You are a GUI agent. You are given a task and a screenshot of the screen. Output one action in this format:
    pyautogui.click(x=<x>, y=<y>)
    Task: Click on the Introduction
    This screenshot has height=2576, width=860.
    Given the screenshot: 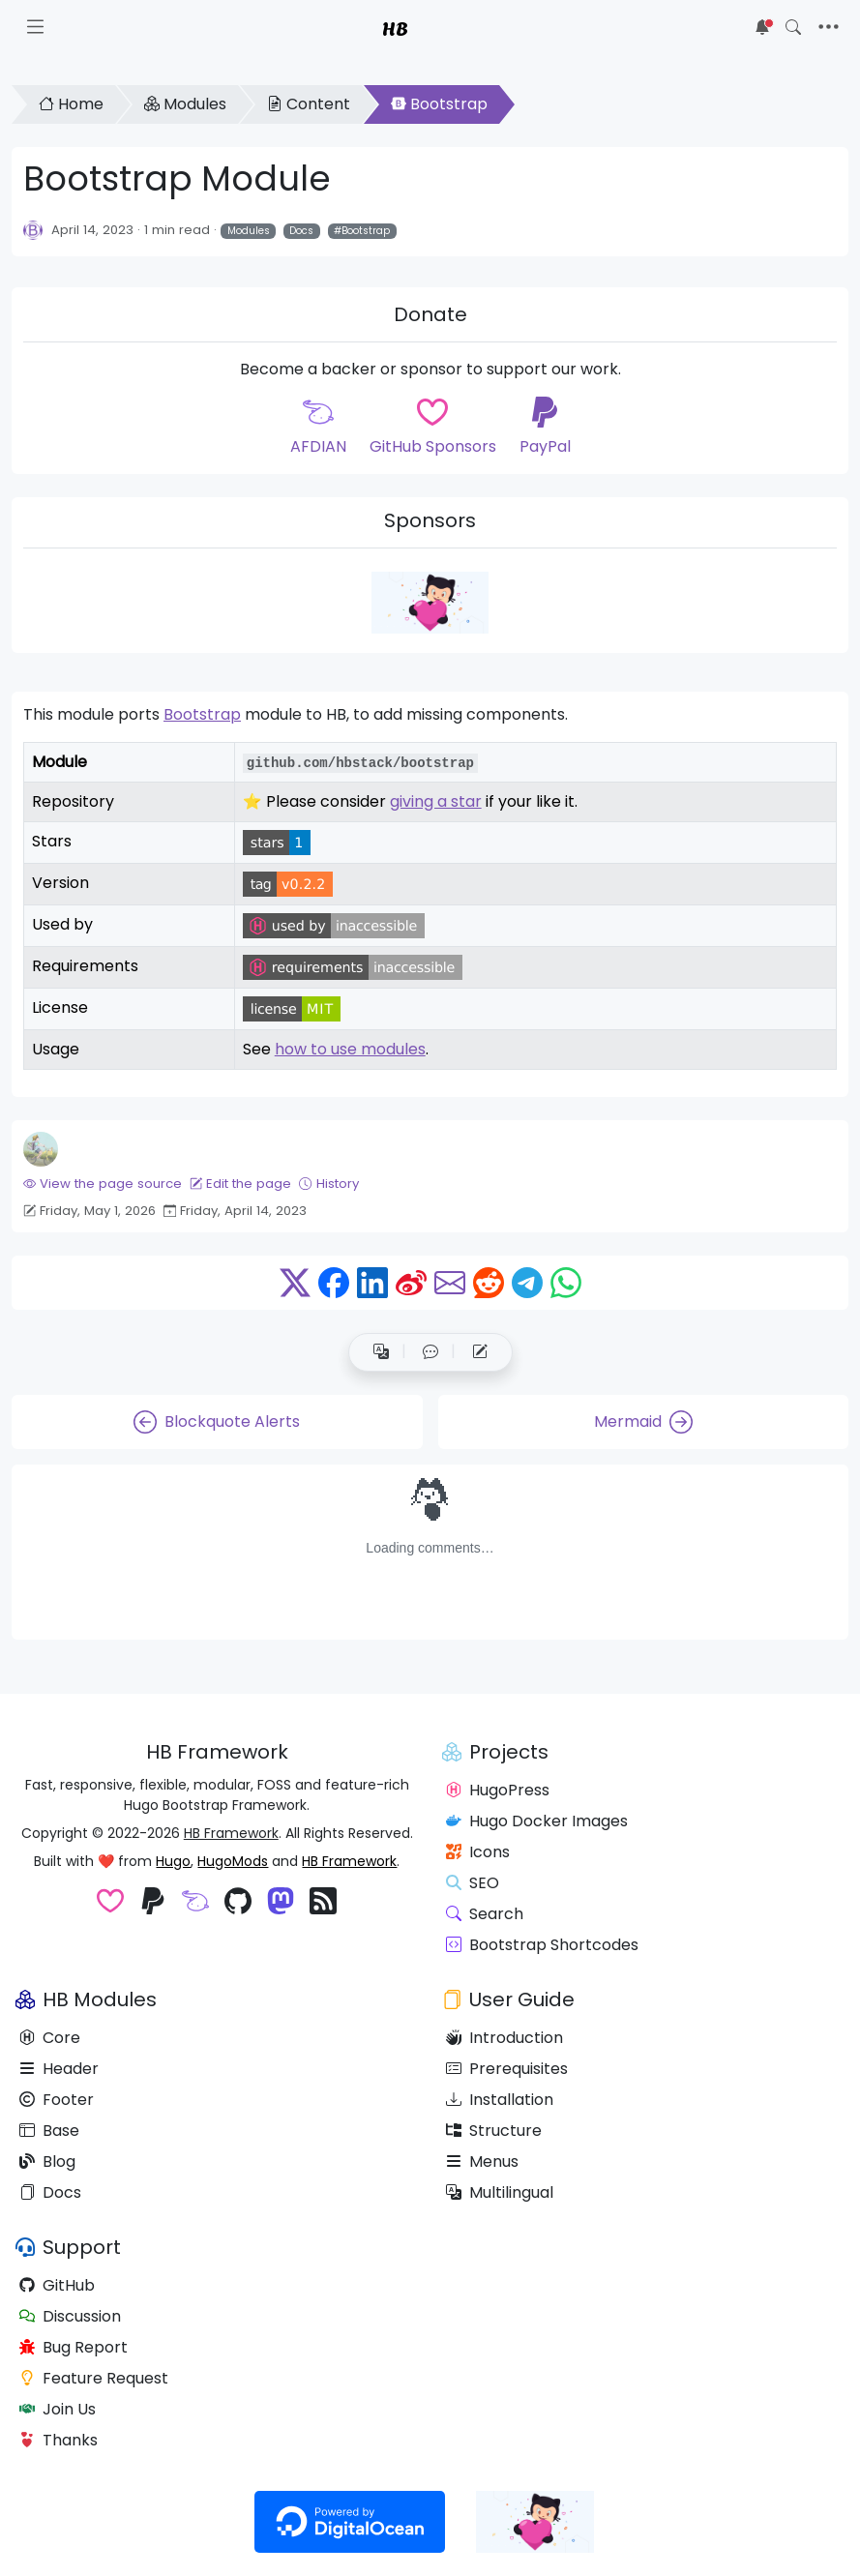 What is the action you would take?
    pyautogui.click(x=504, y=2038)
    